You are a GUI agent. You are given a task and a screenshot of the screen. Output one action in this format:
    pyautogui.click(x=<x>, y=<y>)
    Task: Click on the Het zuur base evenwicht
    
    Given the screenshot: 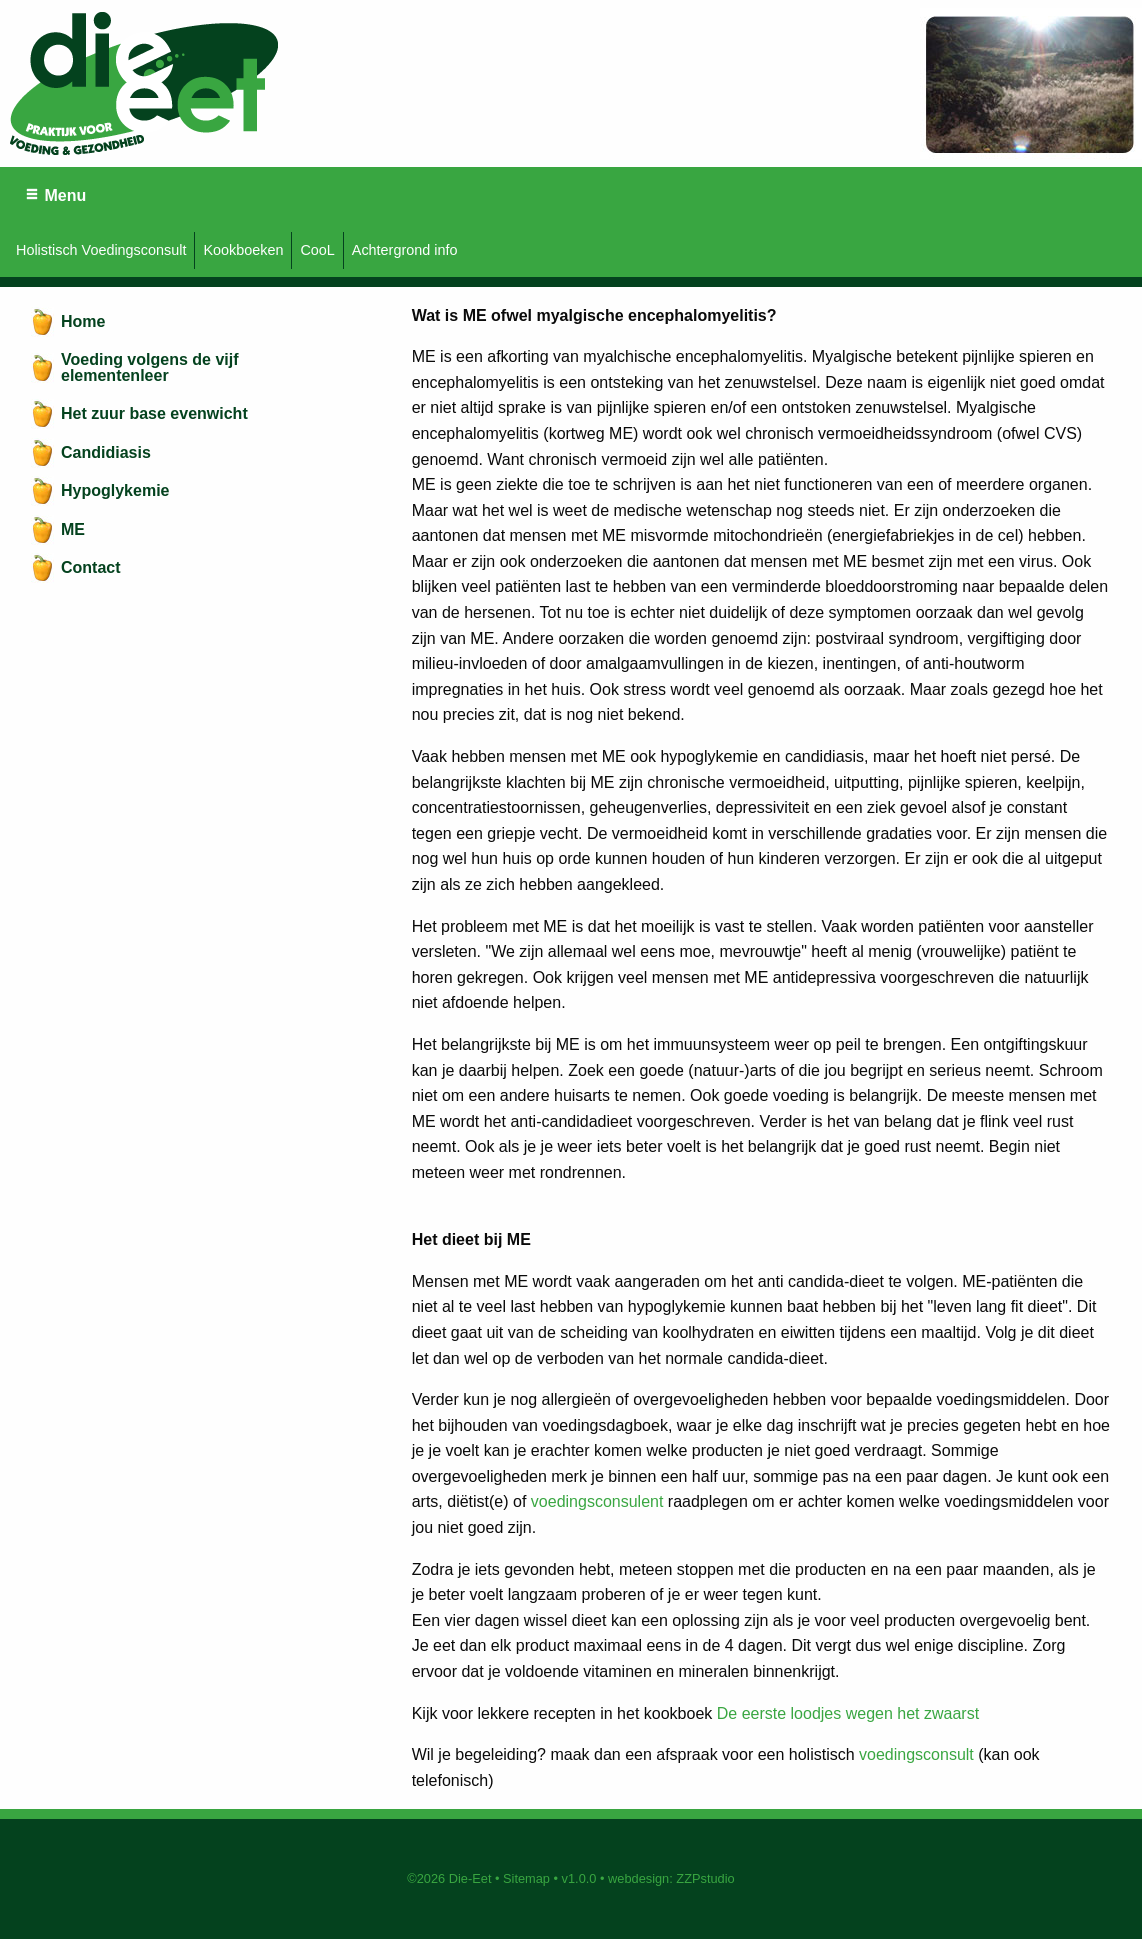 What is the action you would take?
    pyautogui.click(x=154, y=413)
    